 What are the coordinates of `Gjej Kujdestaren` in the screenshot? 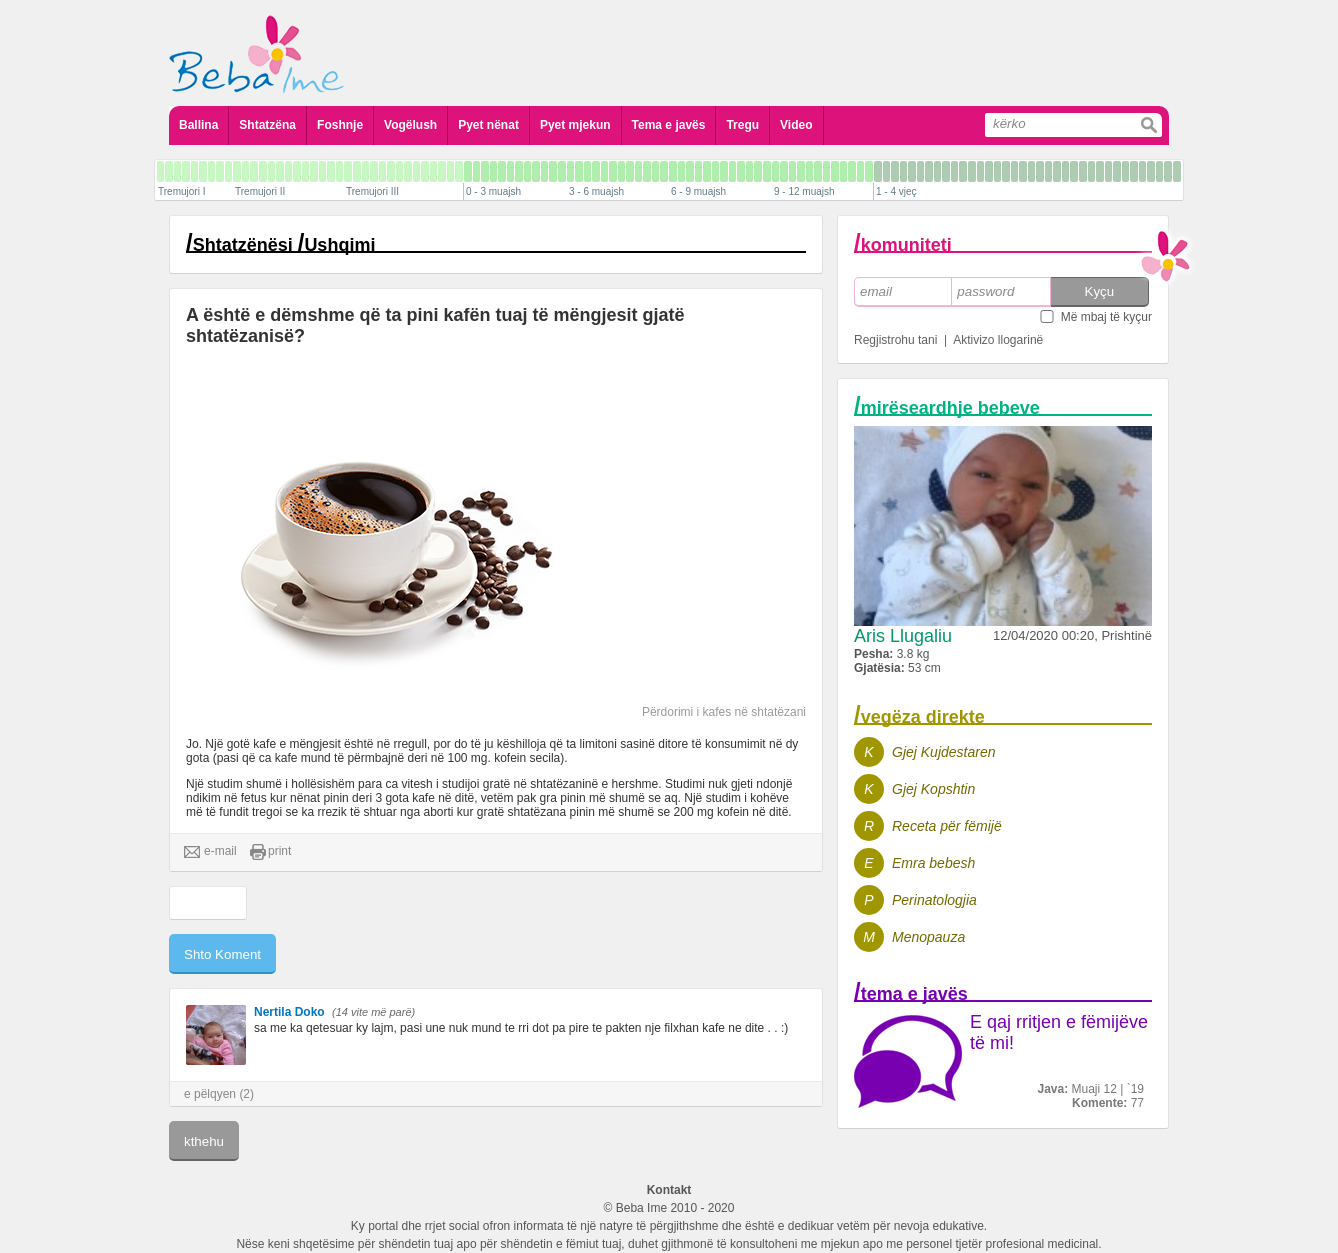 It's located at (944, 752).